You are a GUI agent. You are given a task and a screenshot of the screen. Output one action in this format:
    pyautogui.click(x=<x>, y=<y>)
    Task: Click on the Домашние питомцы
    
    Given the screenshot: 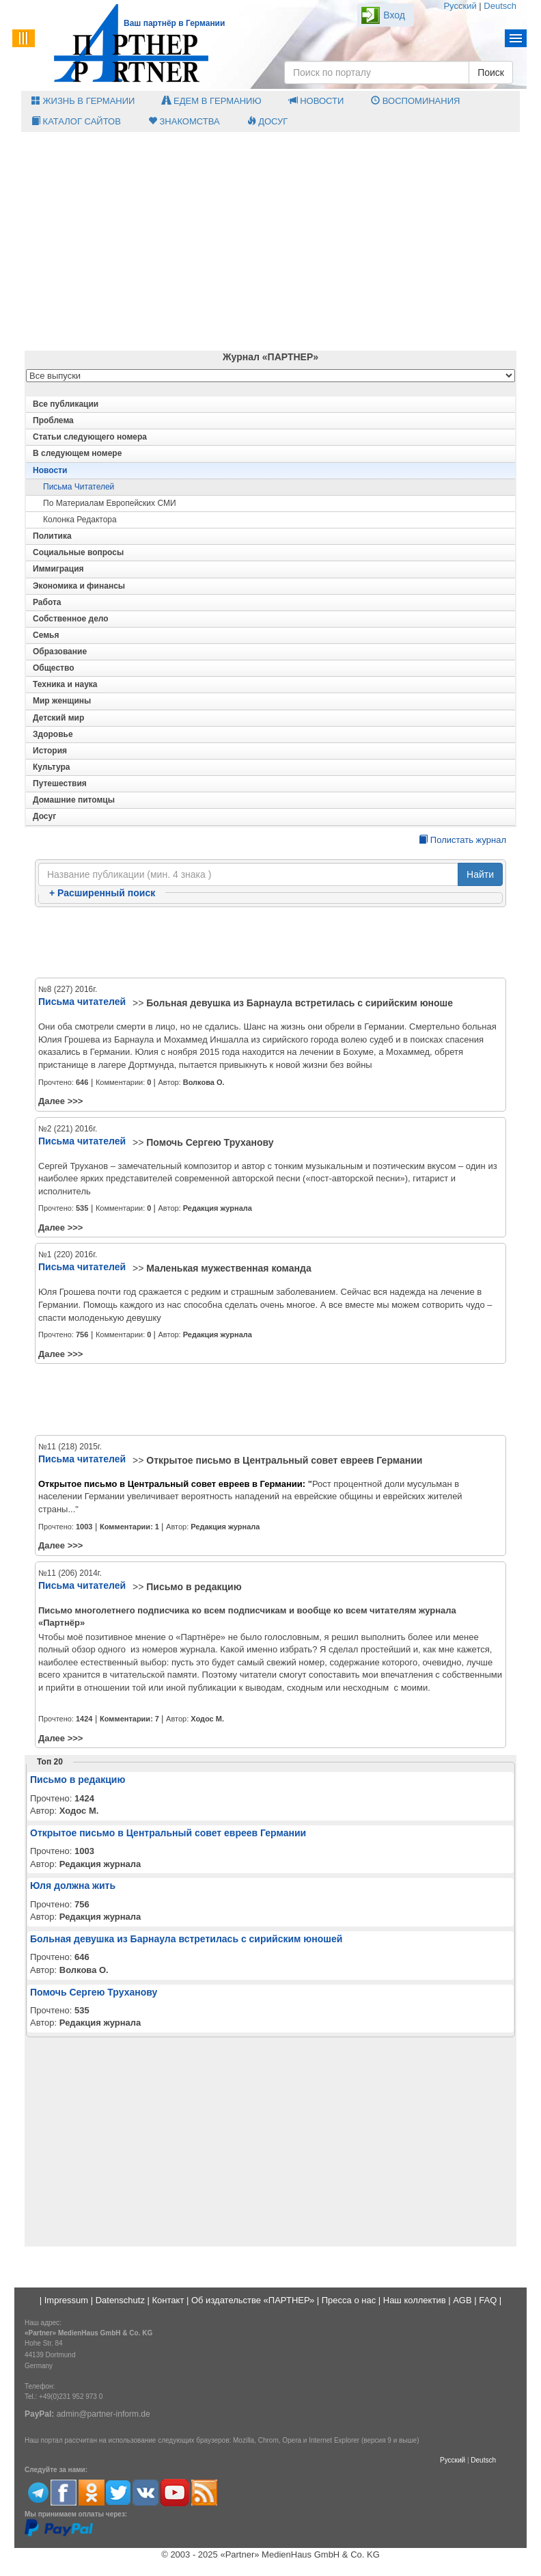 What is the action you would take?
    pyautogui.click(x=74, y=800)
    